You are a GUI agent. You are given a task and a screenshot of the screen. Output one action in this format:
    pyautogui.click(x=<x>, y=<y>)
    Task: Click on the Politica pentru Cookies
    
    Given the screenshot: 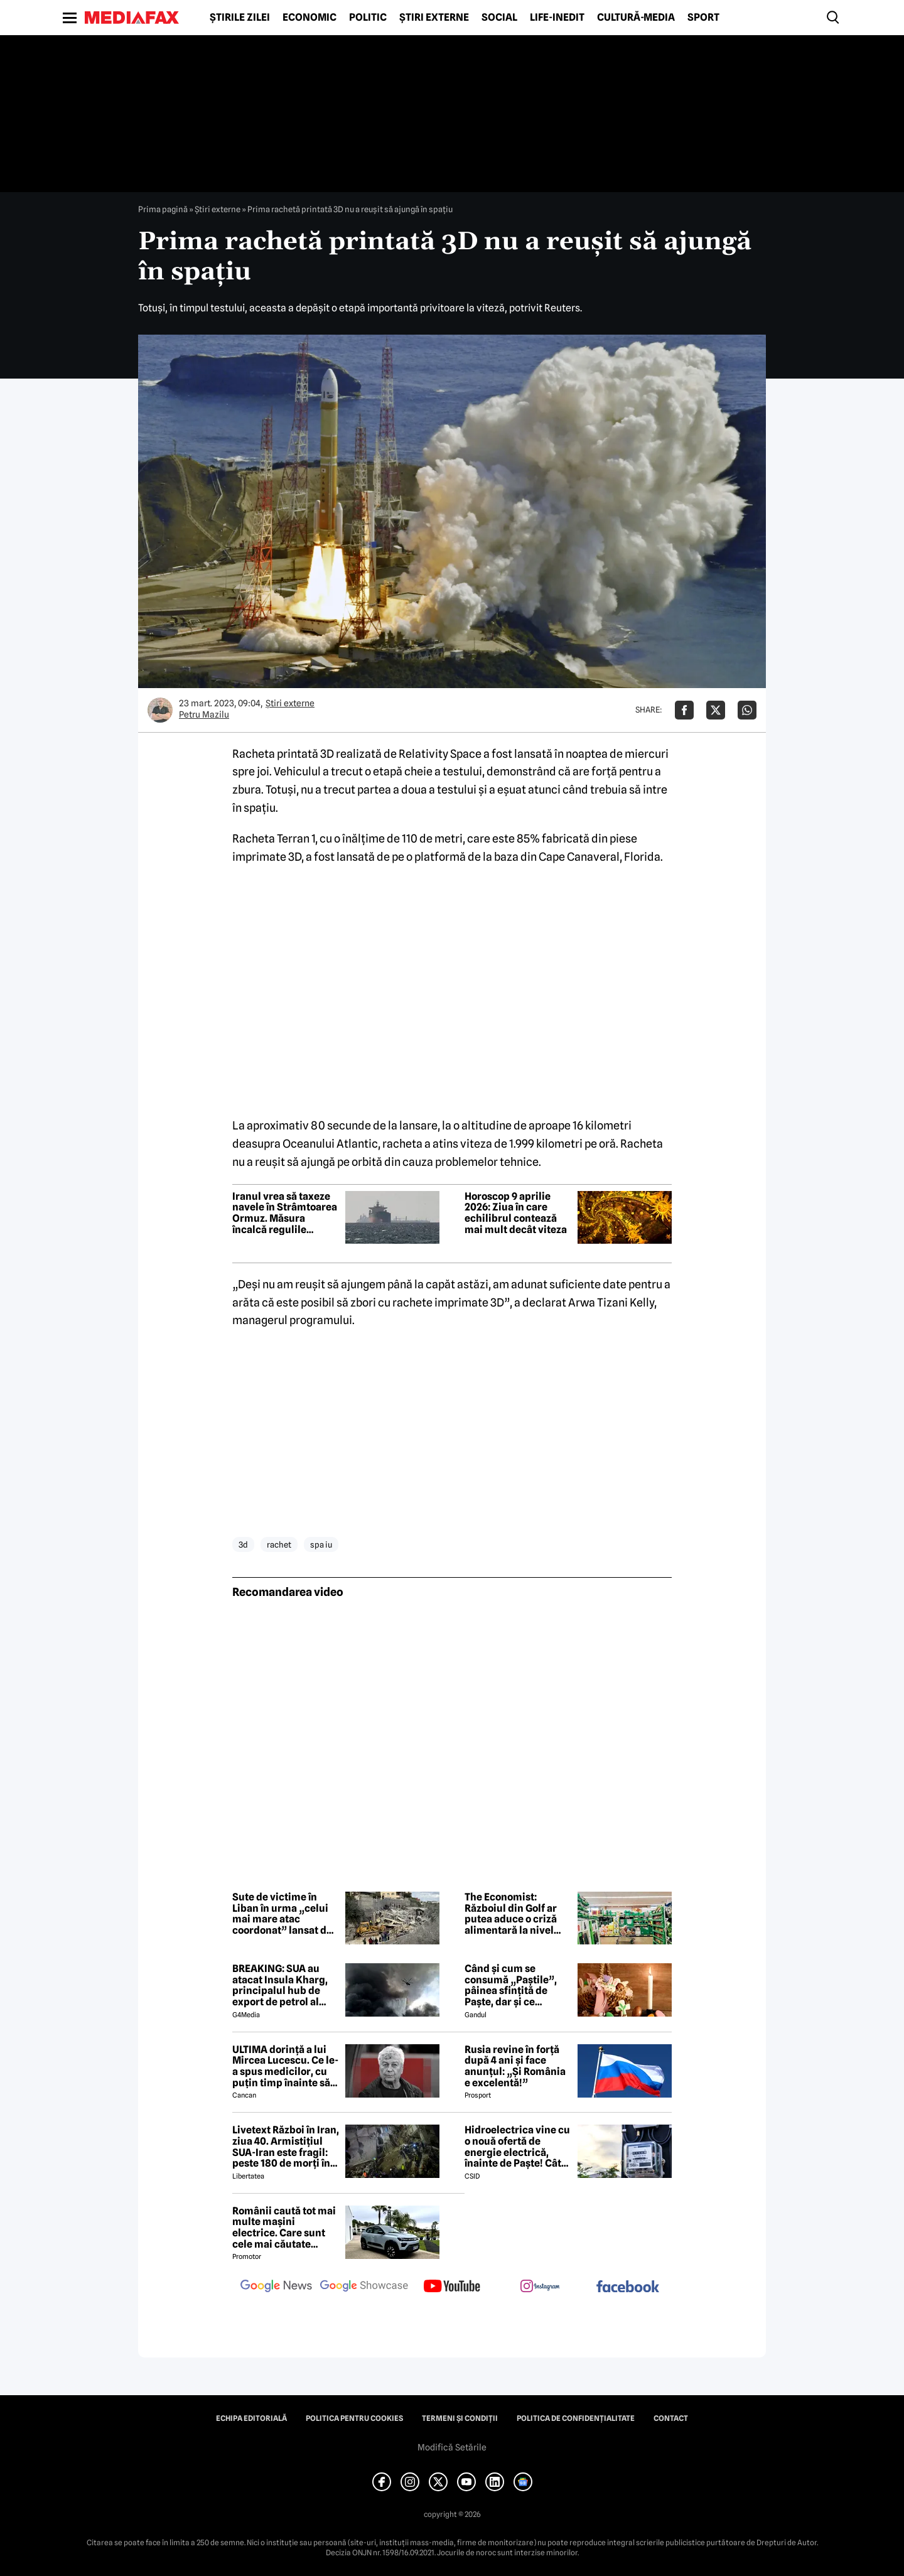 What is the action you would take?
    pyautogui.click(x=354, y=2418)
    